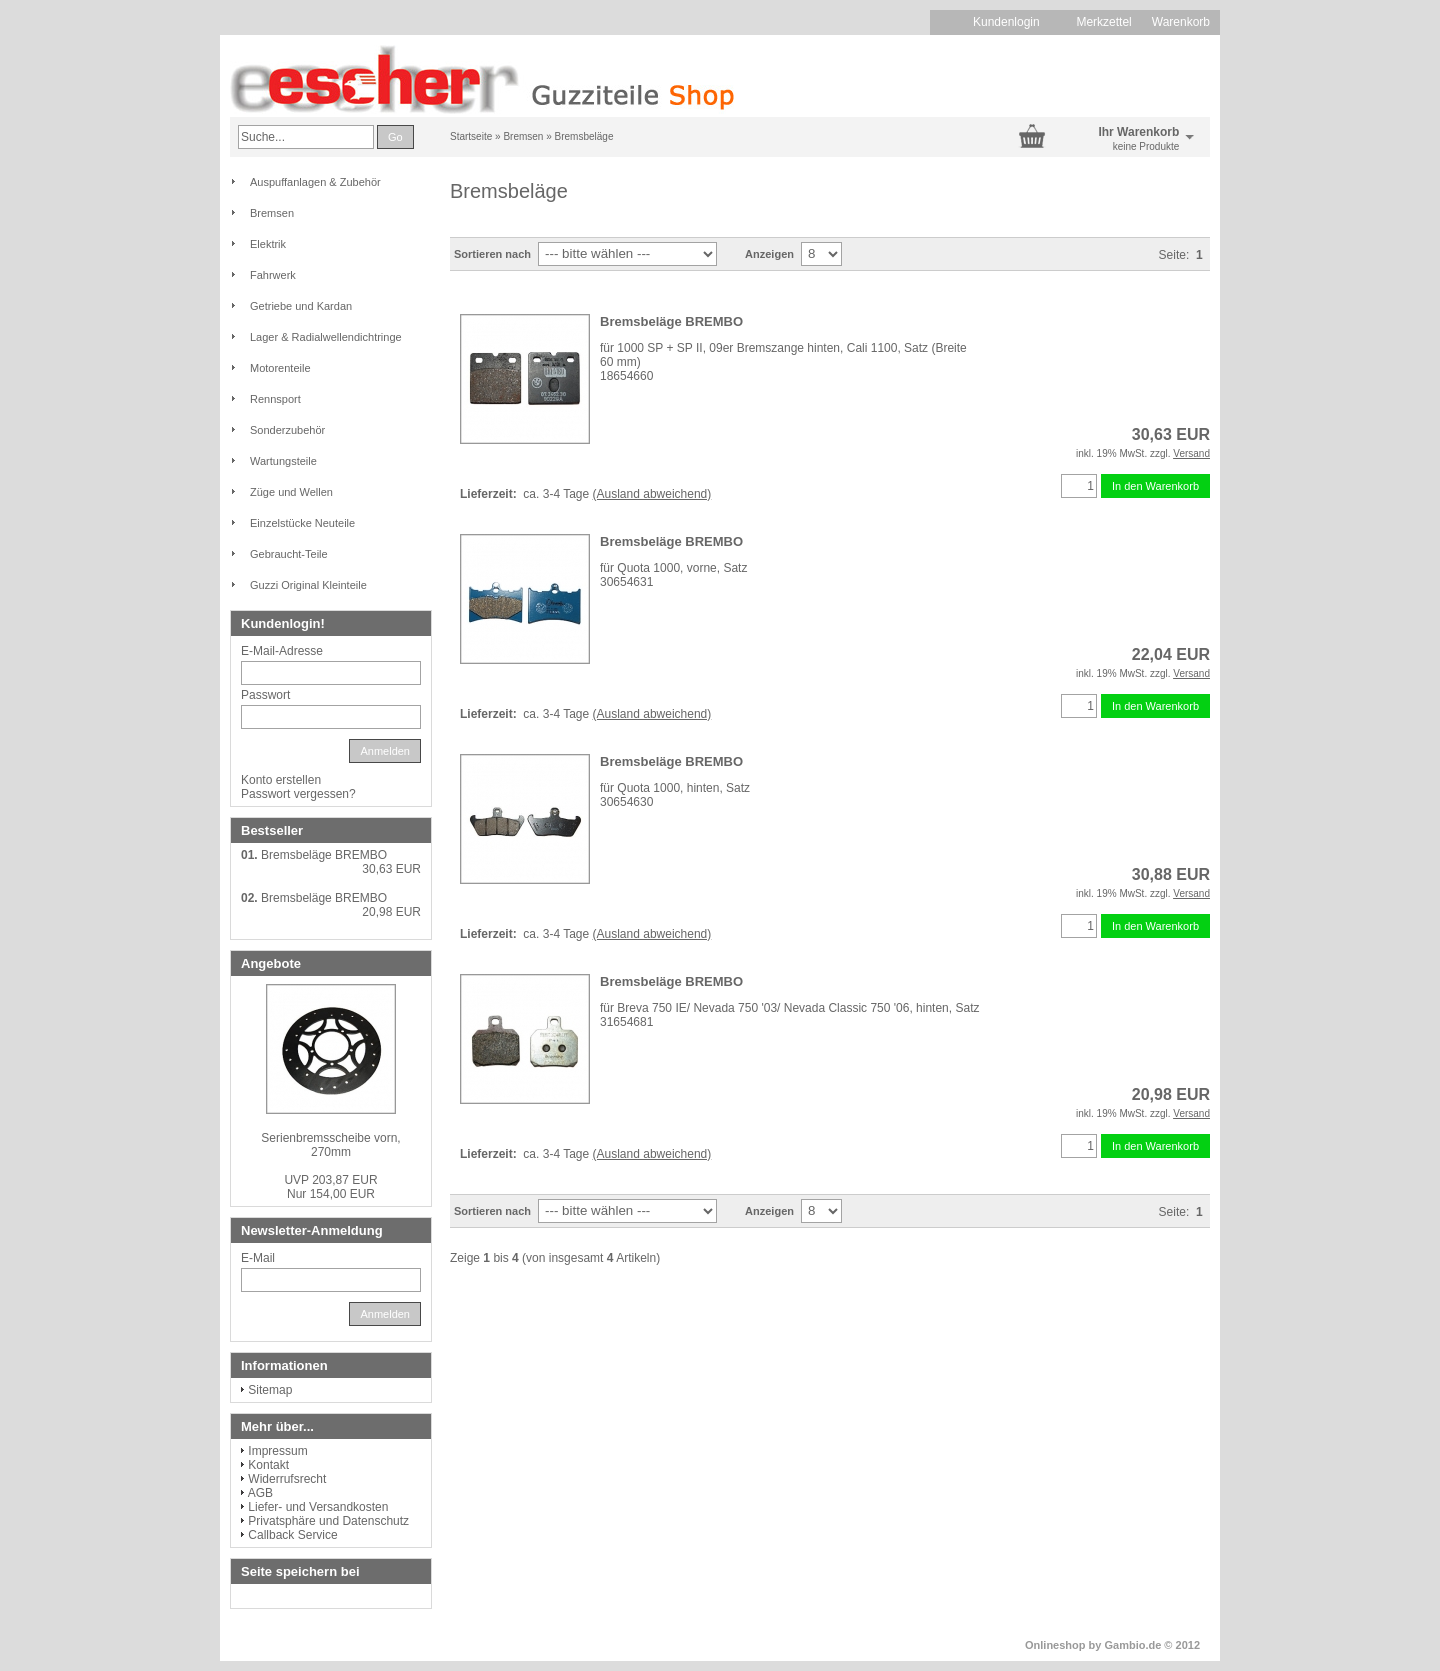  What do you see at coordinates (268, 244) in the screenshot?
I see `Elektrik` at bounding box center [268, 244].